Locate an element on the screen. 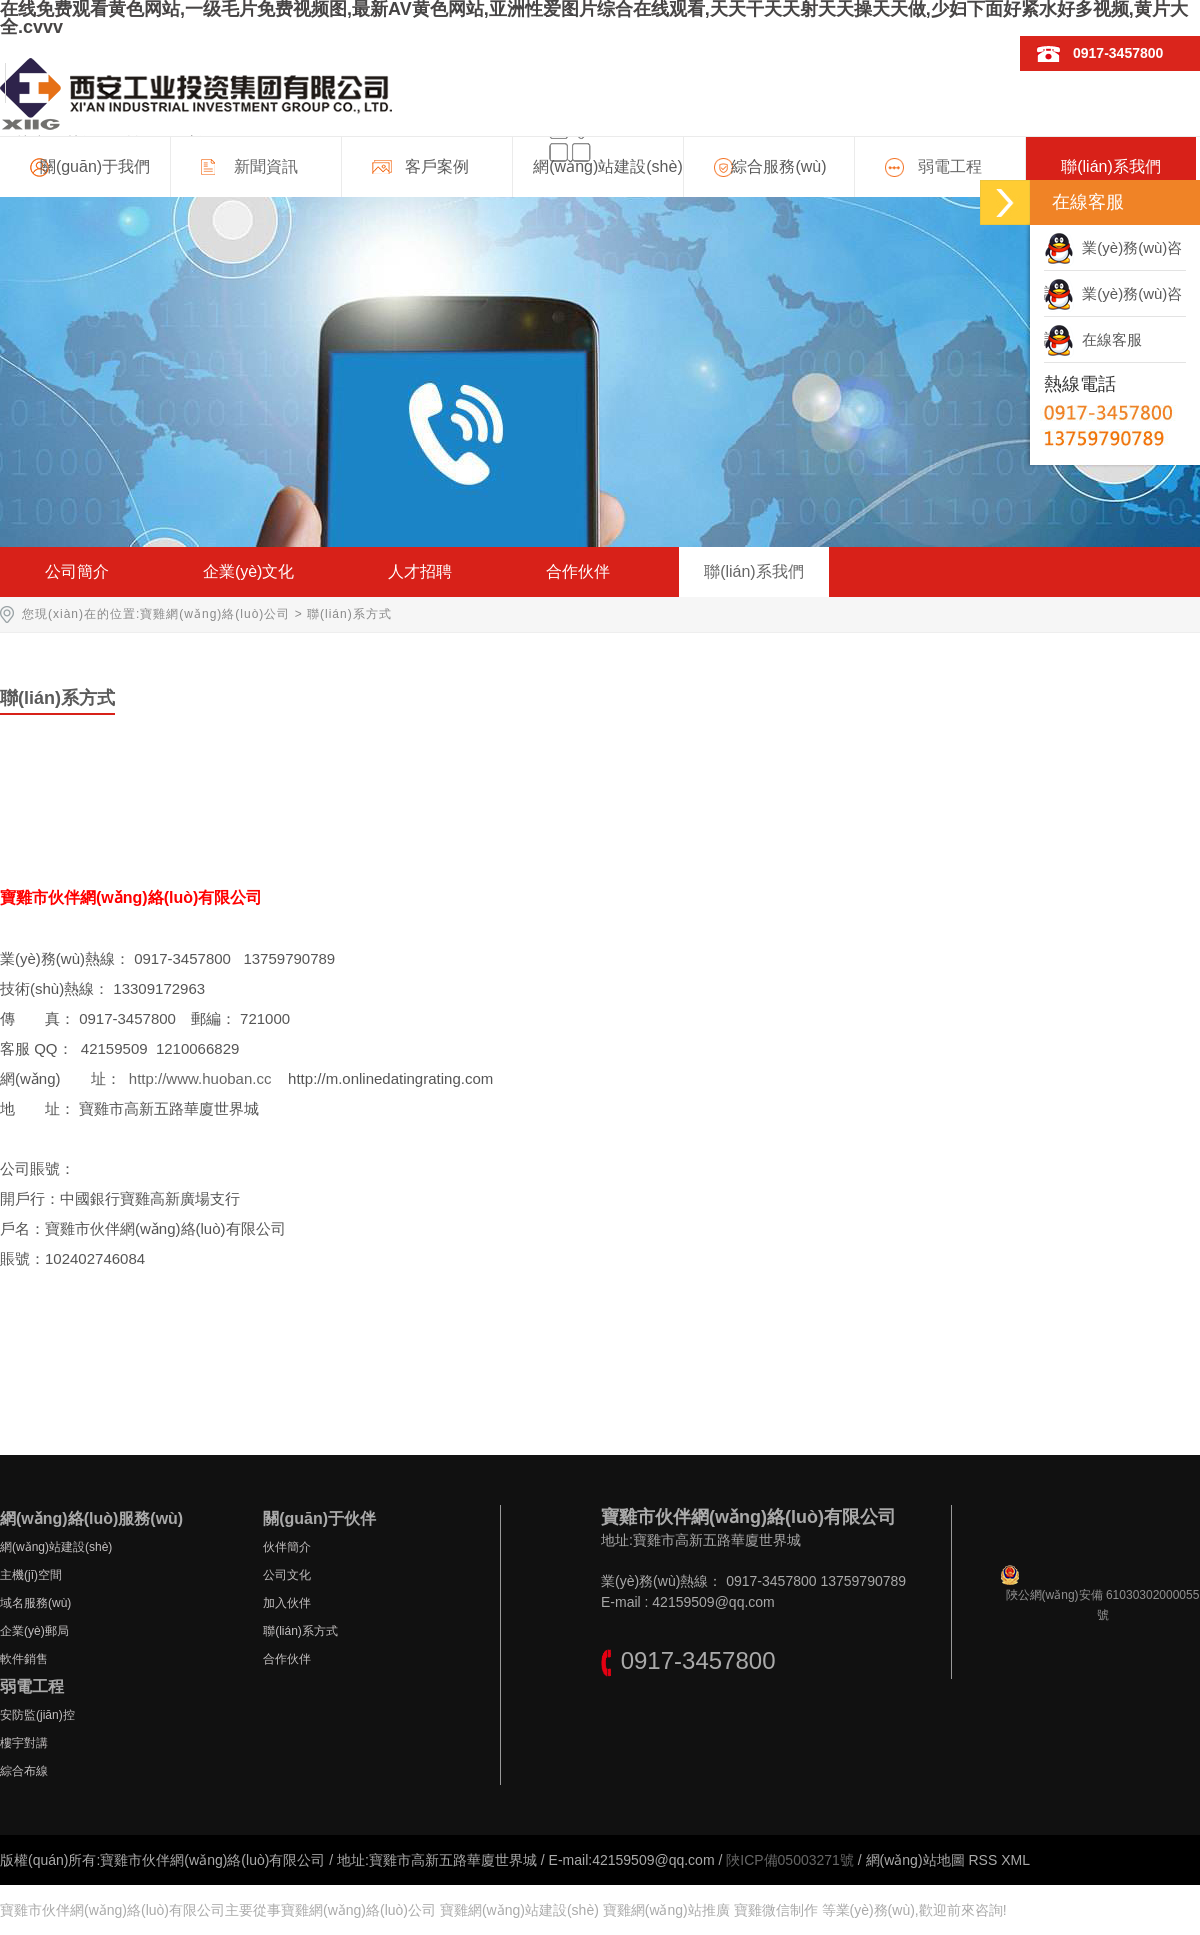  綜合布線 is located at coordinates (24, 1771).